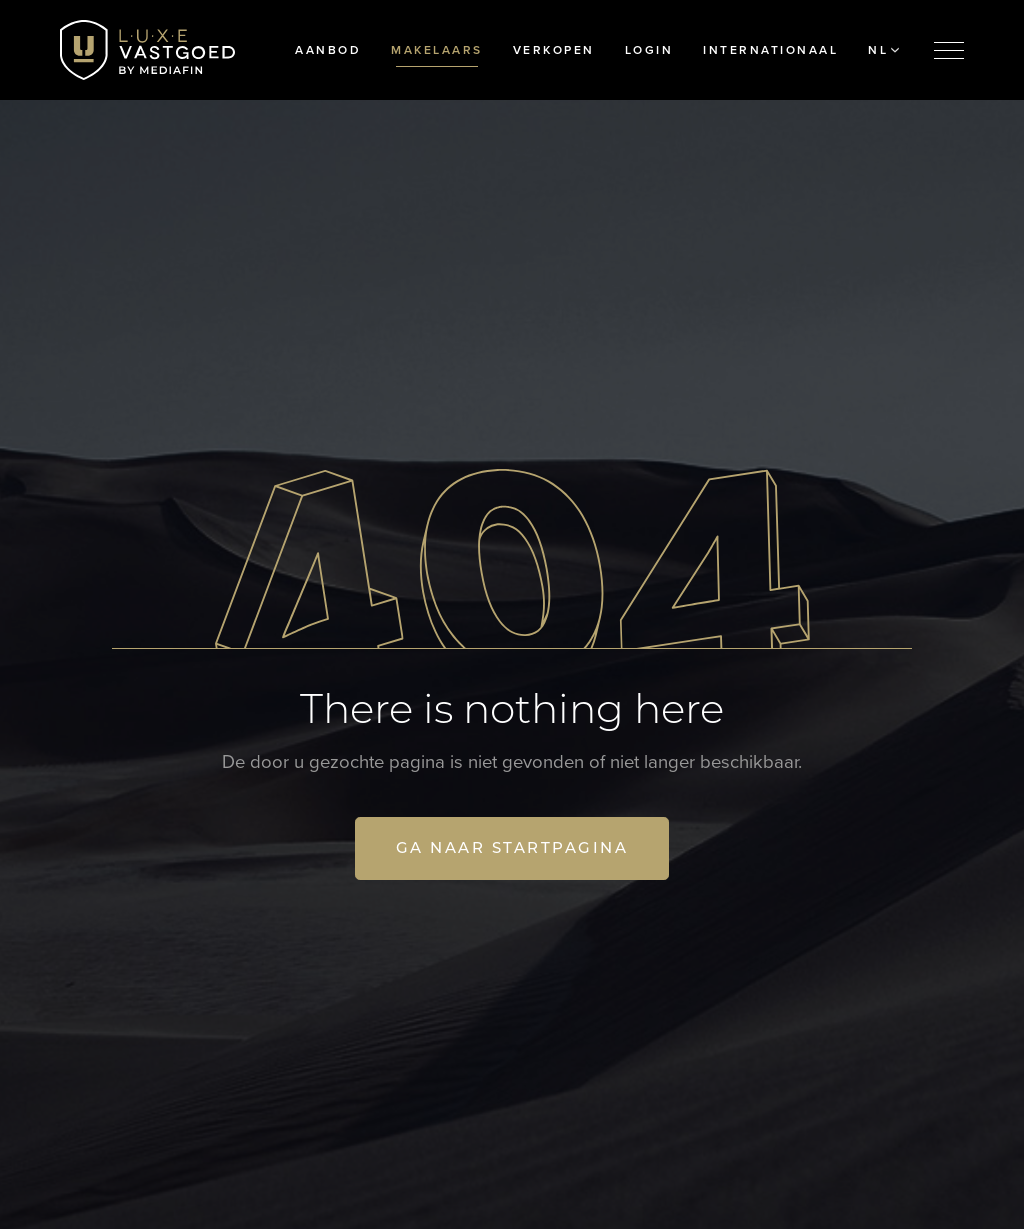 This screenshot has height=1229, width=1024. What do you see at coordinates (554, 50) in the screenshot?
I see `Verkopen` at bounding box center [554, 50].